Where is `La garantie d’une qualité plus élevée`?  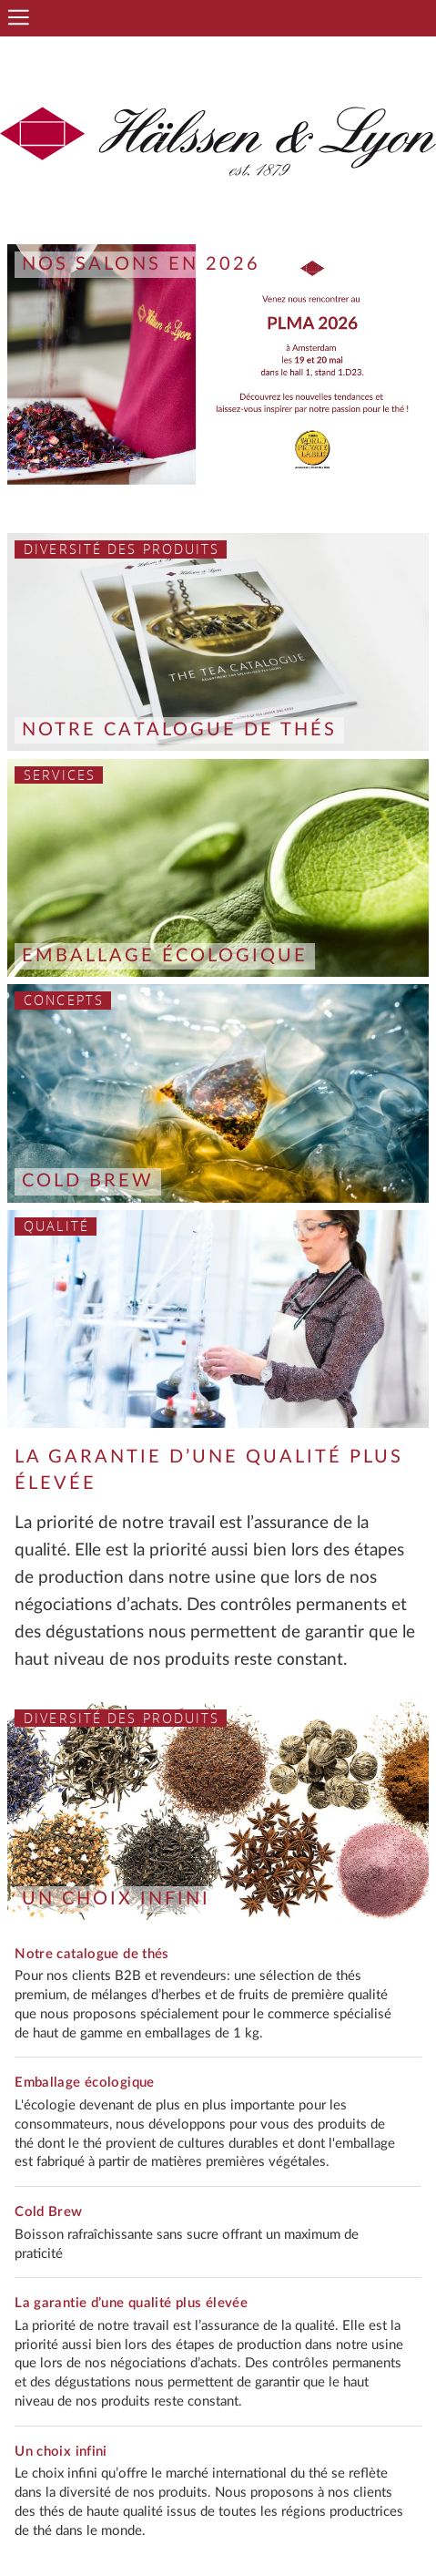
La garantie d’une qualité plus élevée is located at coordinates (131, 2303).